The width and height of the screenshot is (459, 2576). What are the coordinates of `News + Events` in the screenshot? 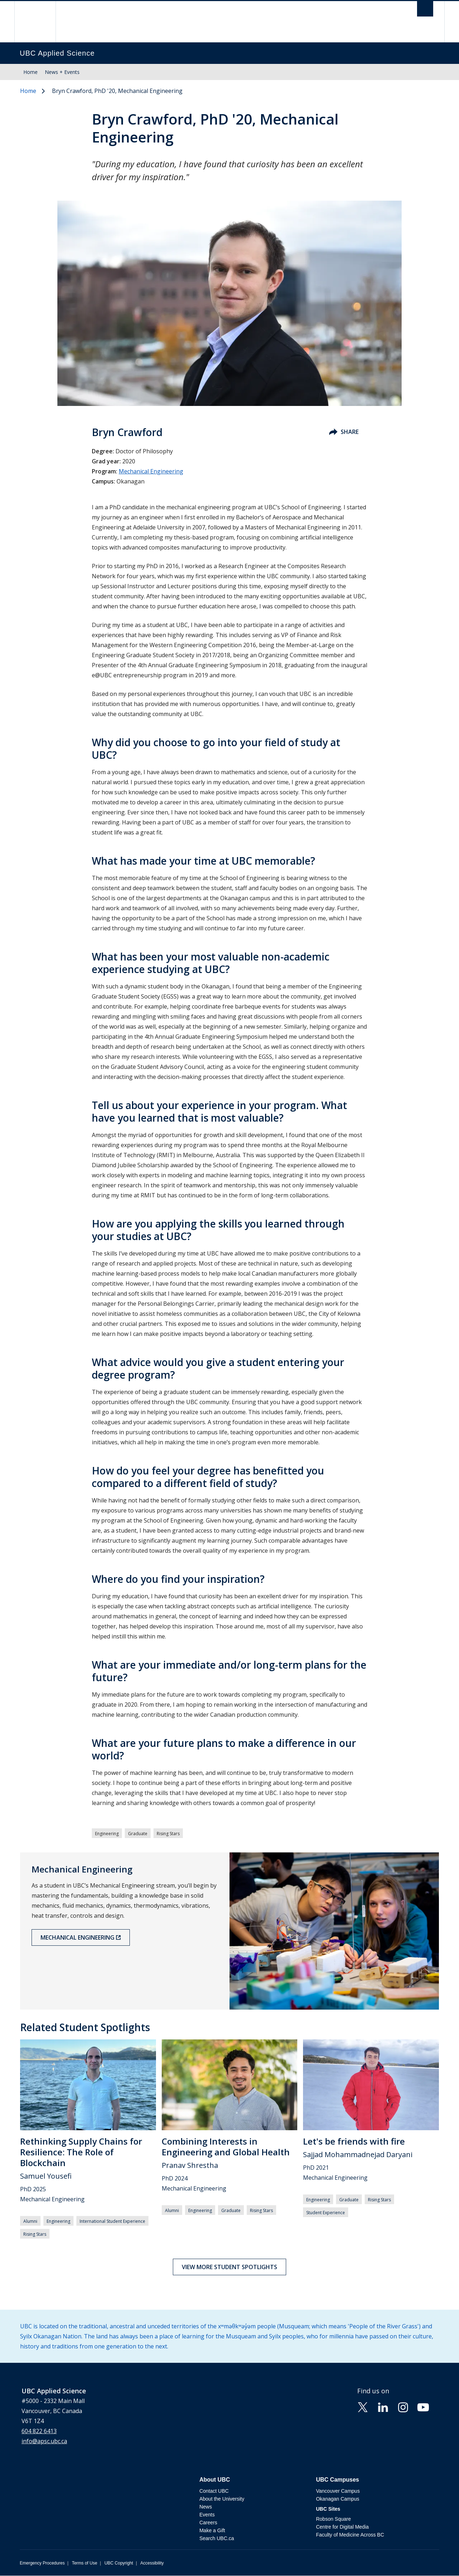 It's located at (62, 72).